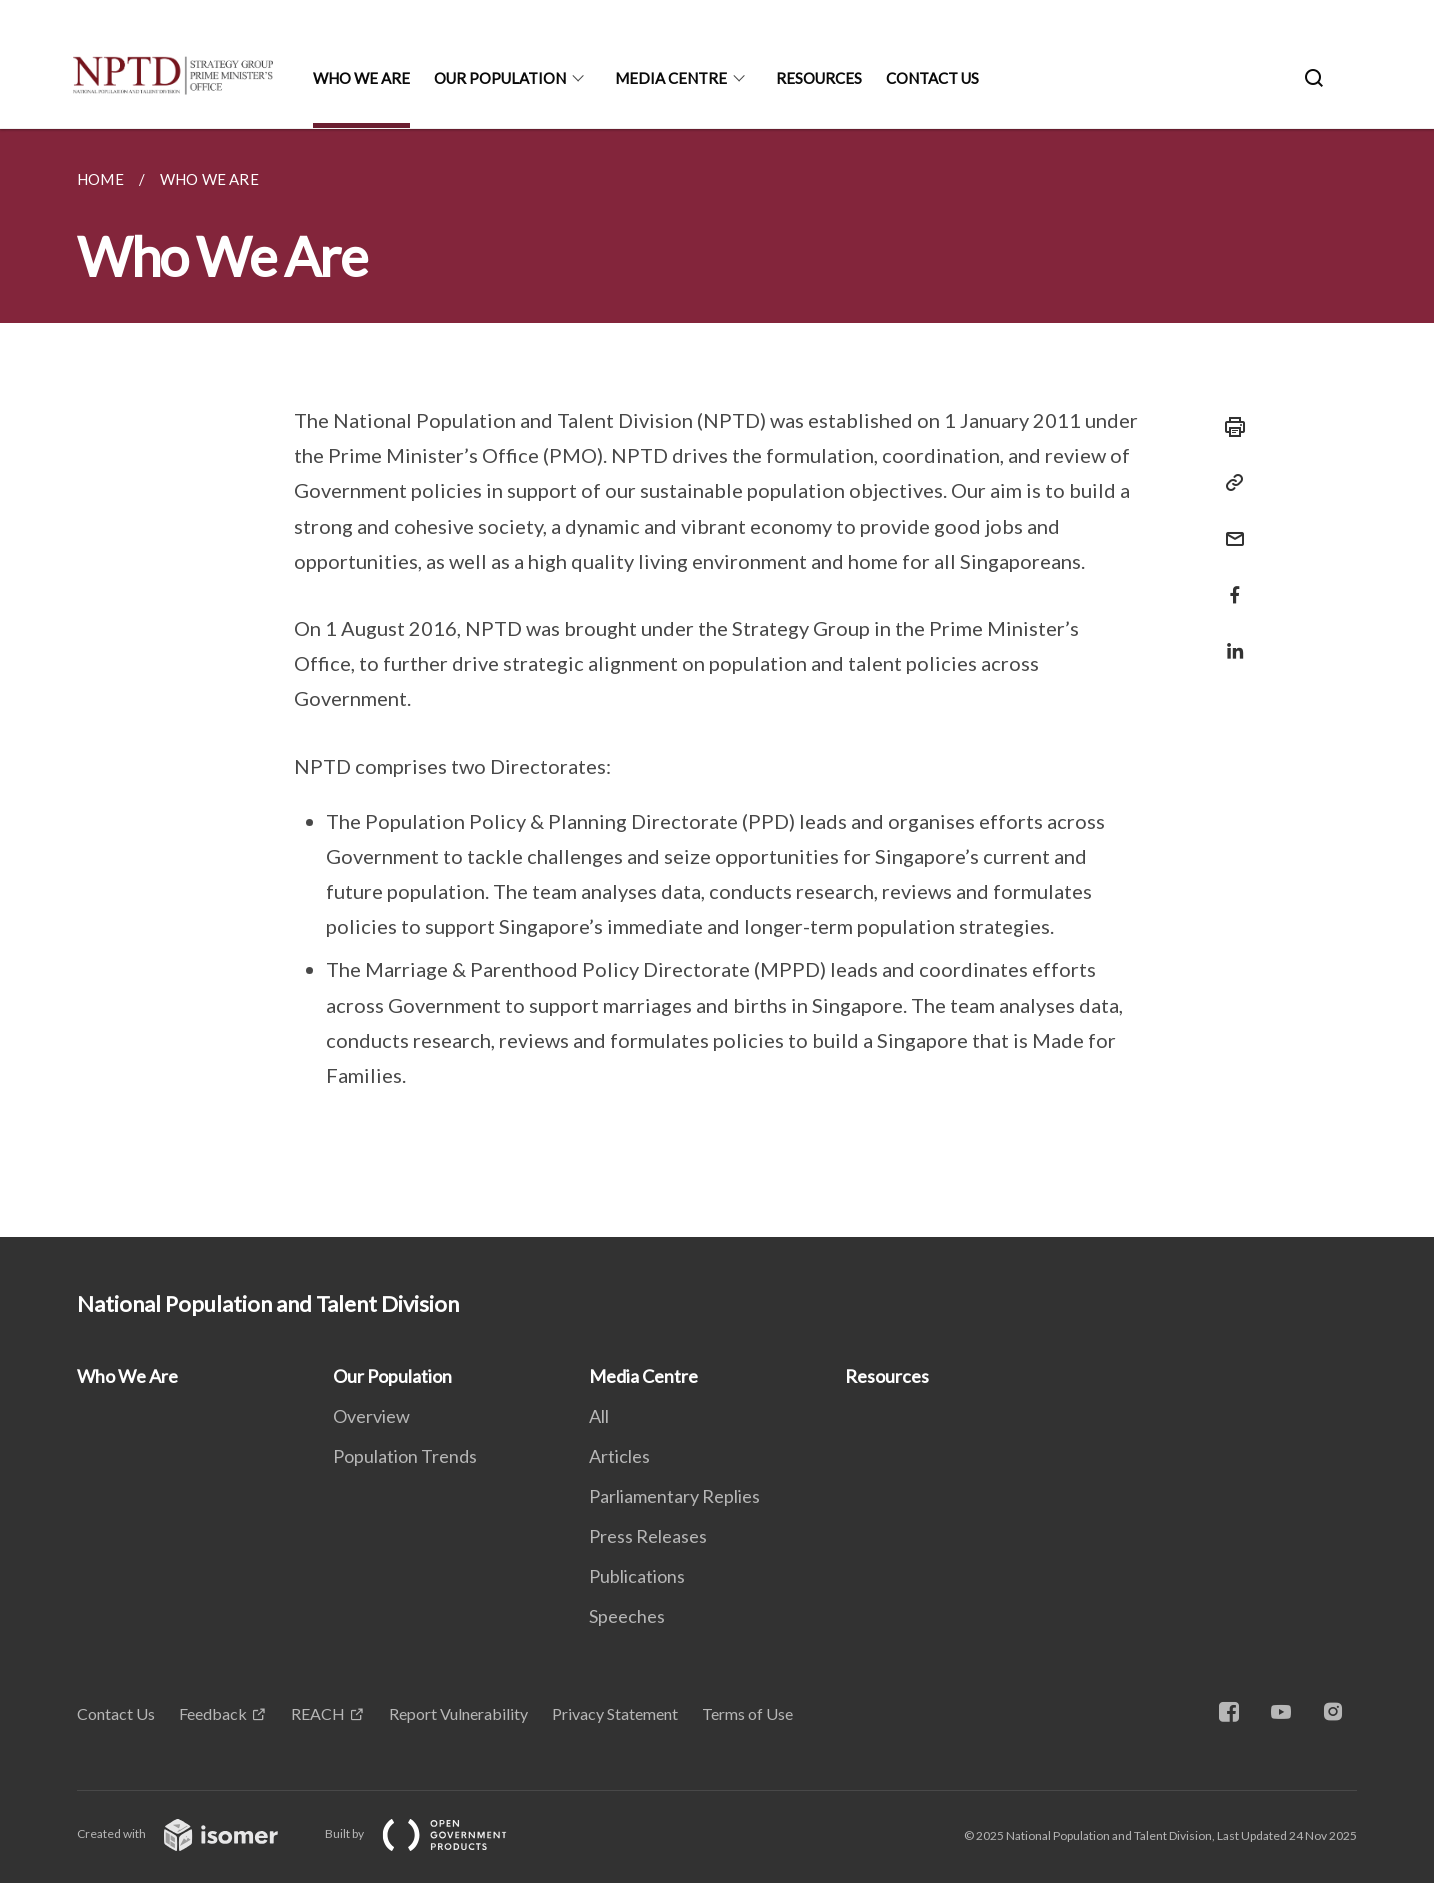  Describe the element at coordinates (193, 1833) in the screenshot. I see `Created with` at that location.